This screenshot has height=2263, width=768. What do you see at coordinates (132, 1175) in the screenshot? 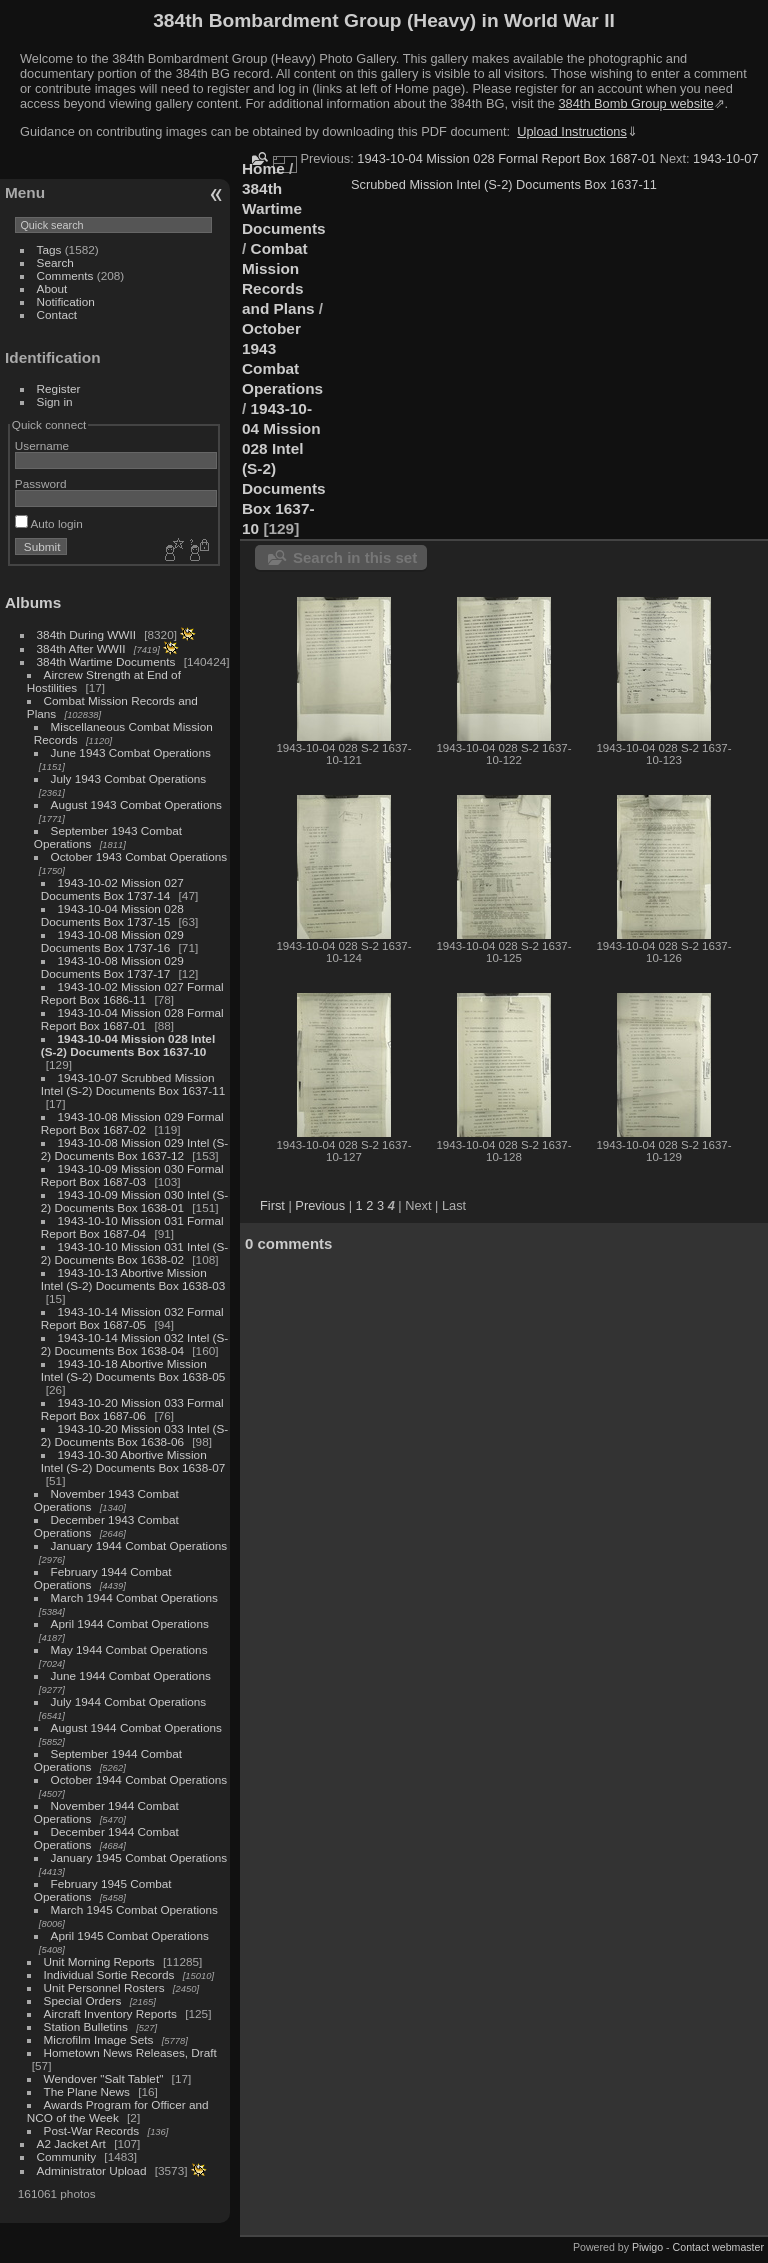
I see `1943-10-09 Mission 030 Formal Report Box 1687-03` at bounding box center [132, 1175].